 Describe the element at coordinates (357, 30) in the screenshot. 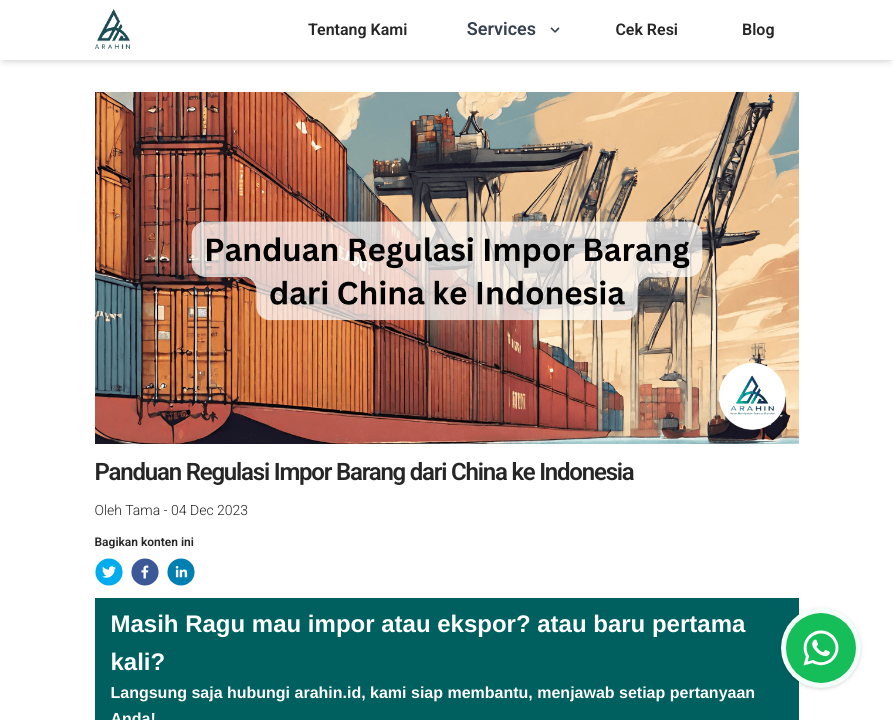

I see `[menuitem]` at that location.